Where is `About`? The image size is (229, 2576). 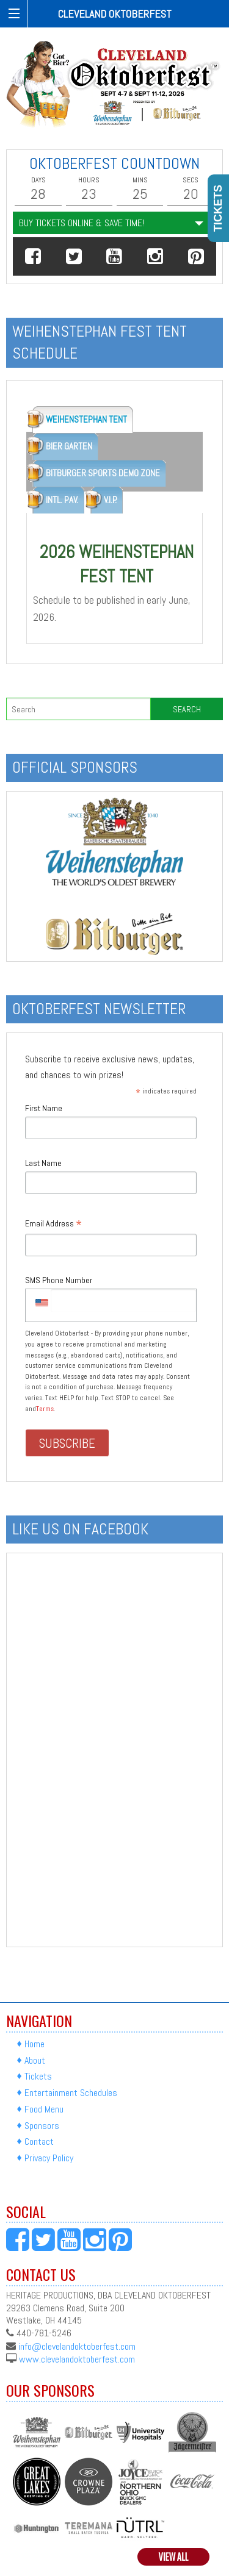
About is located at coordinates (34, 2060).